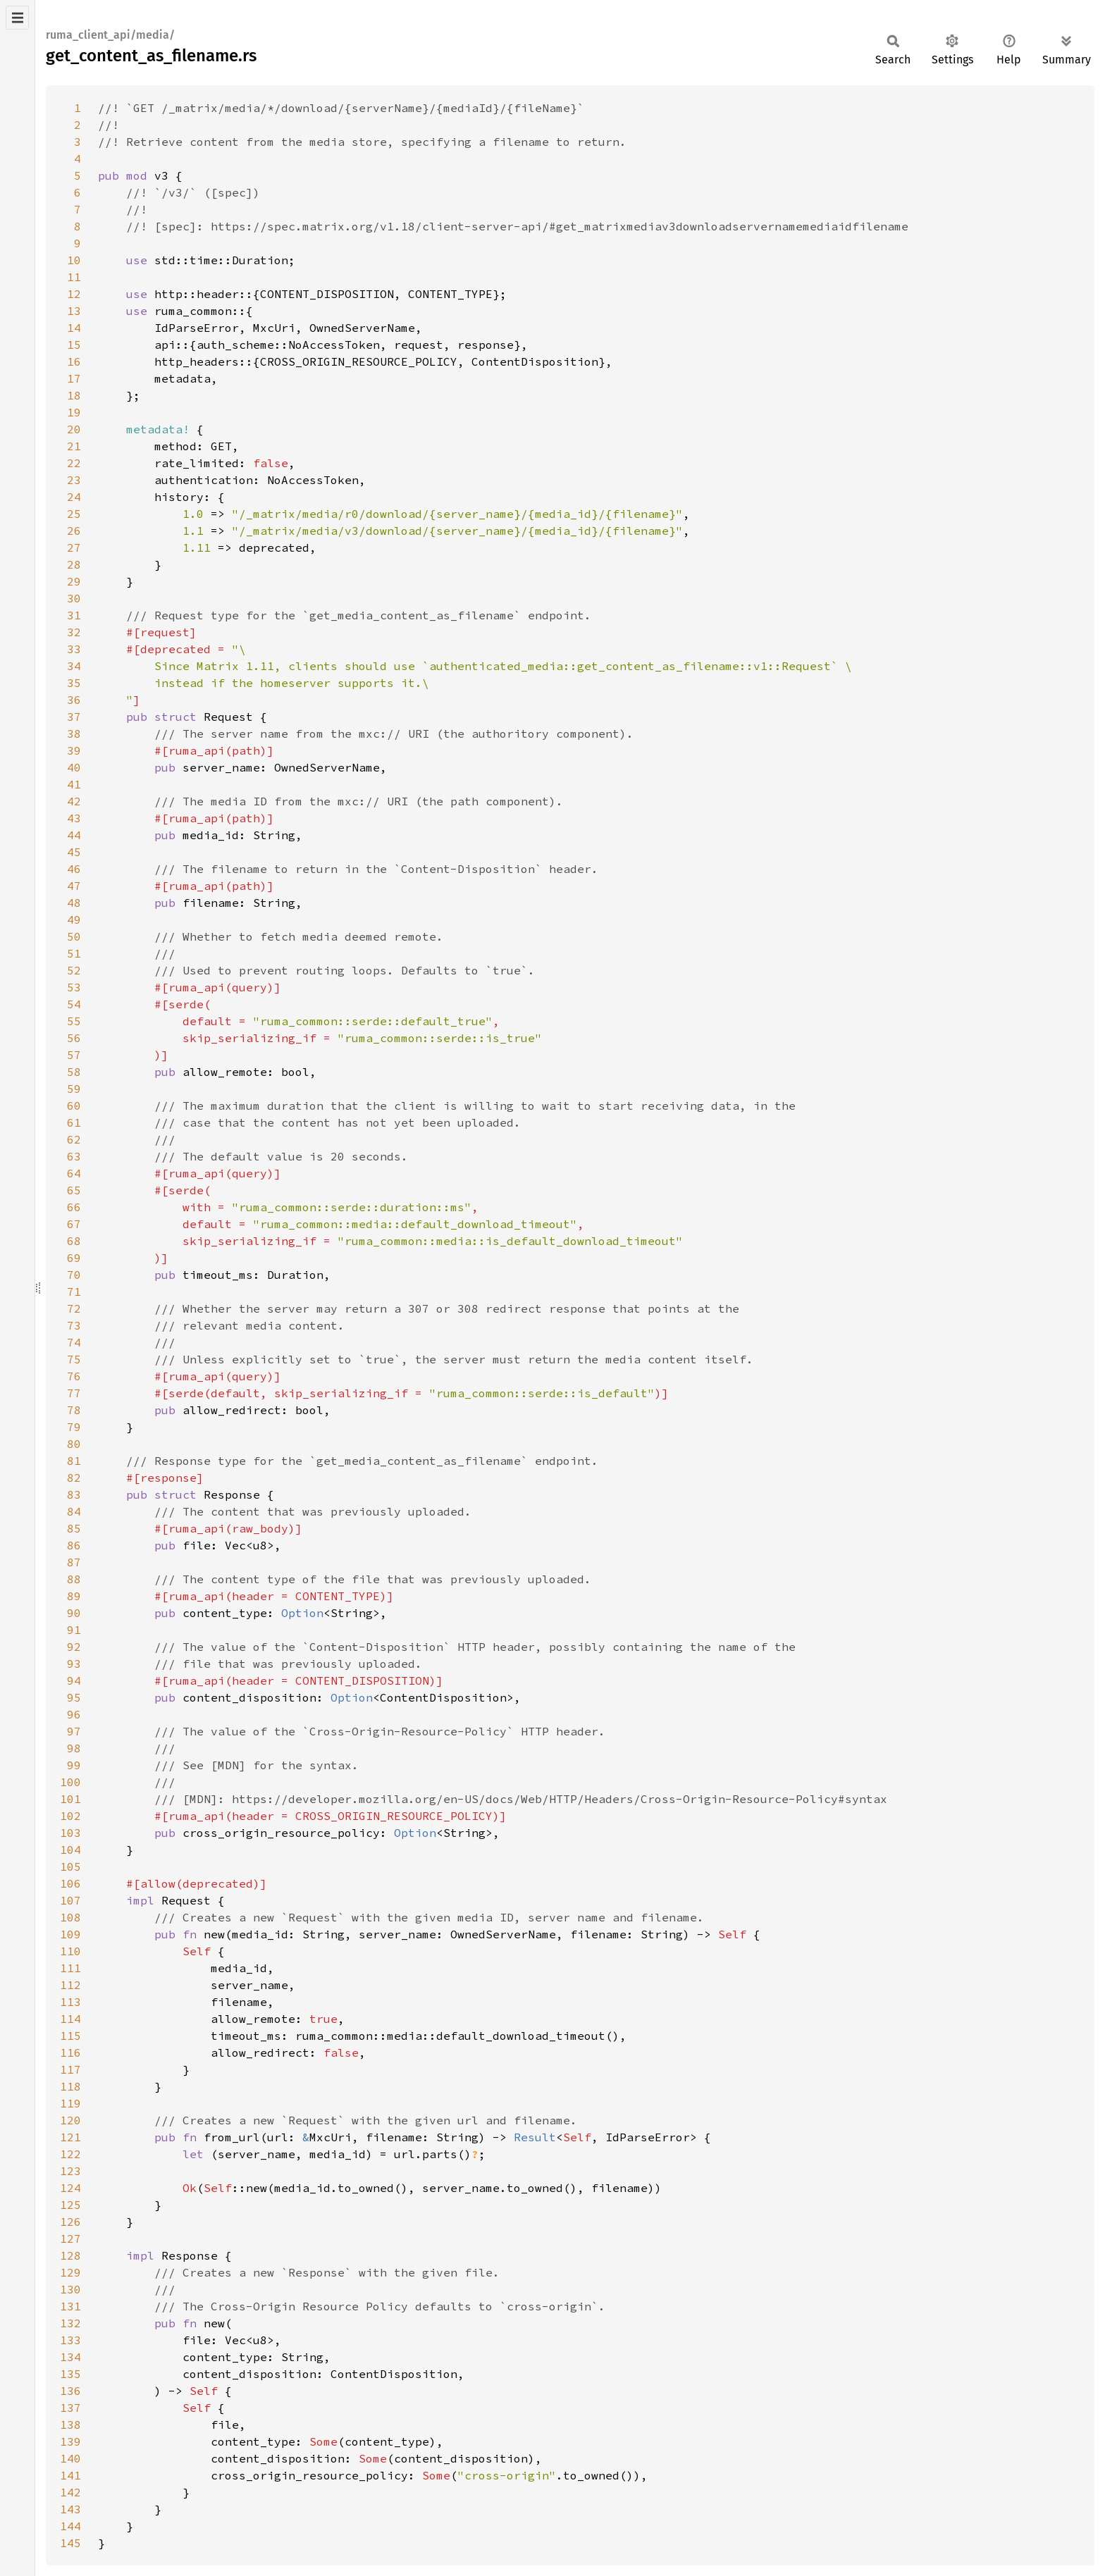 The width and height of the screenshot is (1105, 2576). Describe the element at coordinates (70, 2036) in the screenshot. I see `115` at that location.